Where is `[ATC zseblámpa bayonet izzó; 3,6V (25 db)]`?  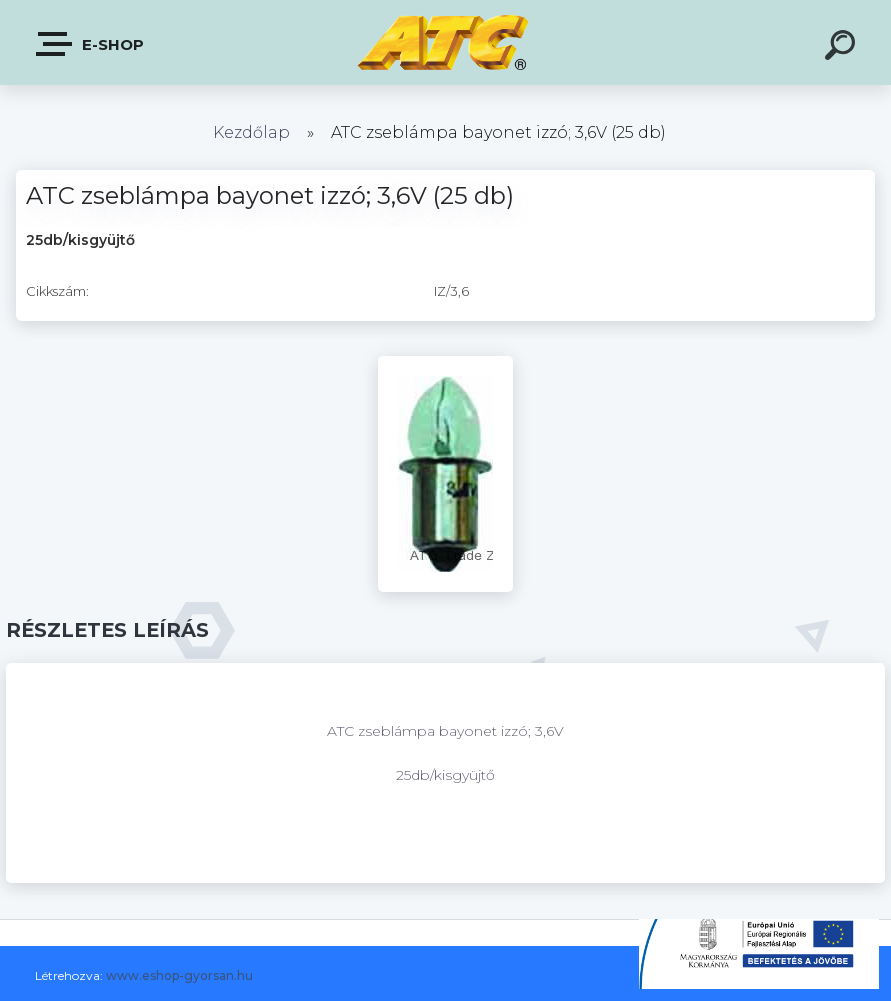
[ATC zseblámpa bayonet izzó; 3,6V (25 db)] is located at coordinates (445, 363).